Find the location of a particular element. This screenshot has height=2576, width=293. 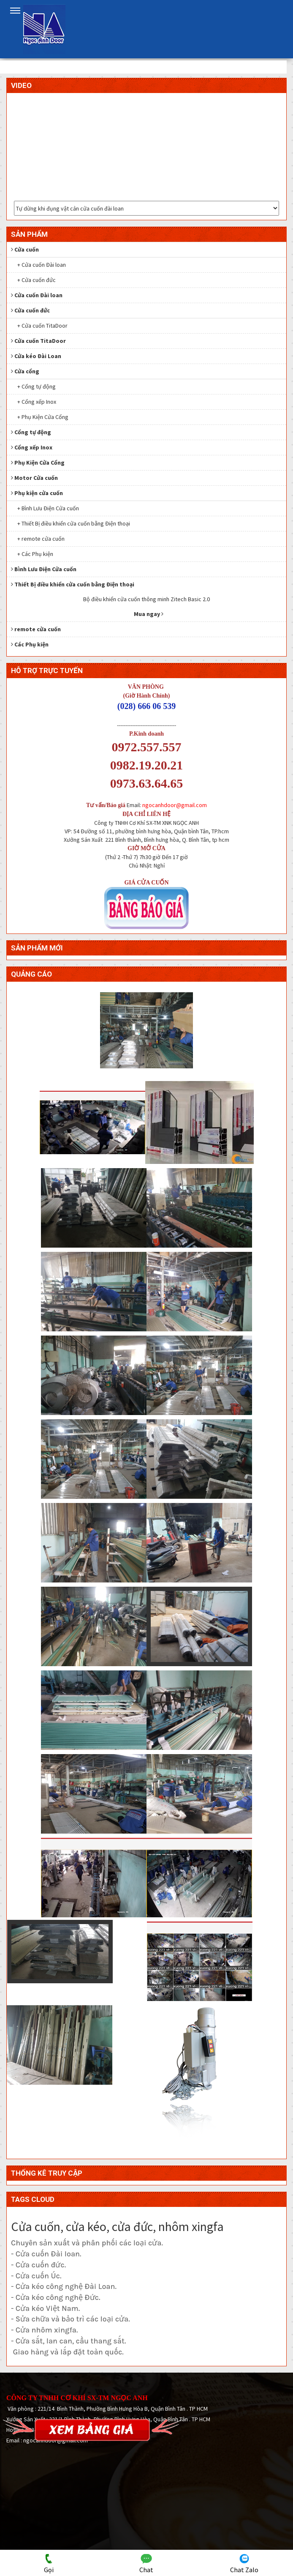

+ Phụ Kiện Cửa Cổng is located at coordinates (42, 417).